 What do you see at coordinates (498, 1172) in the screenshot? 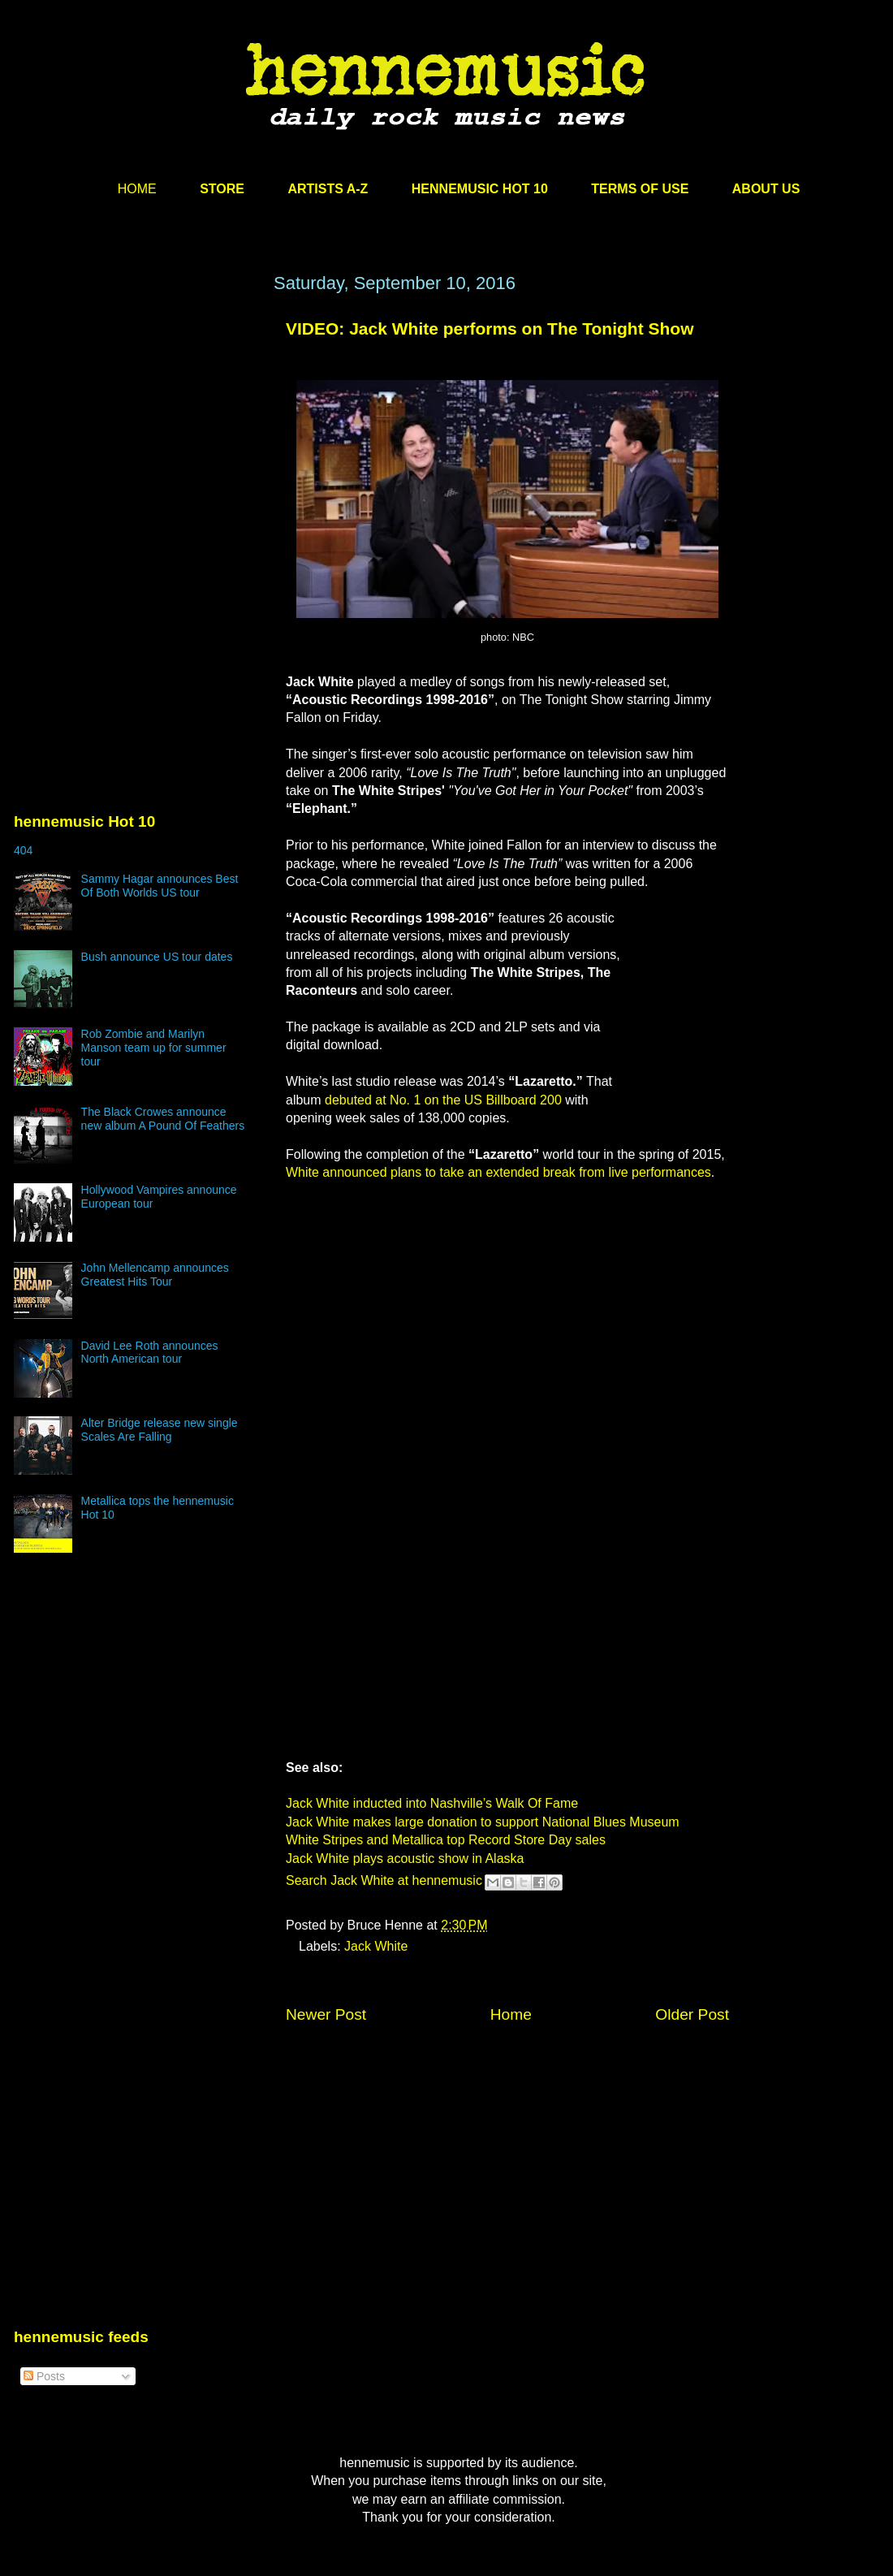
I see `White announced plans to take an extended break from live performances` at bounding box center [498, 1172].